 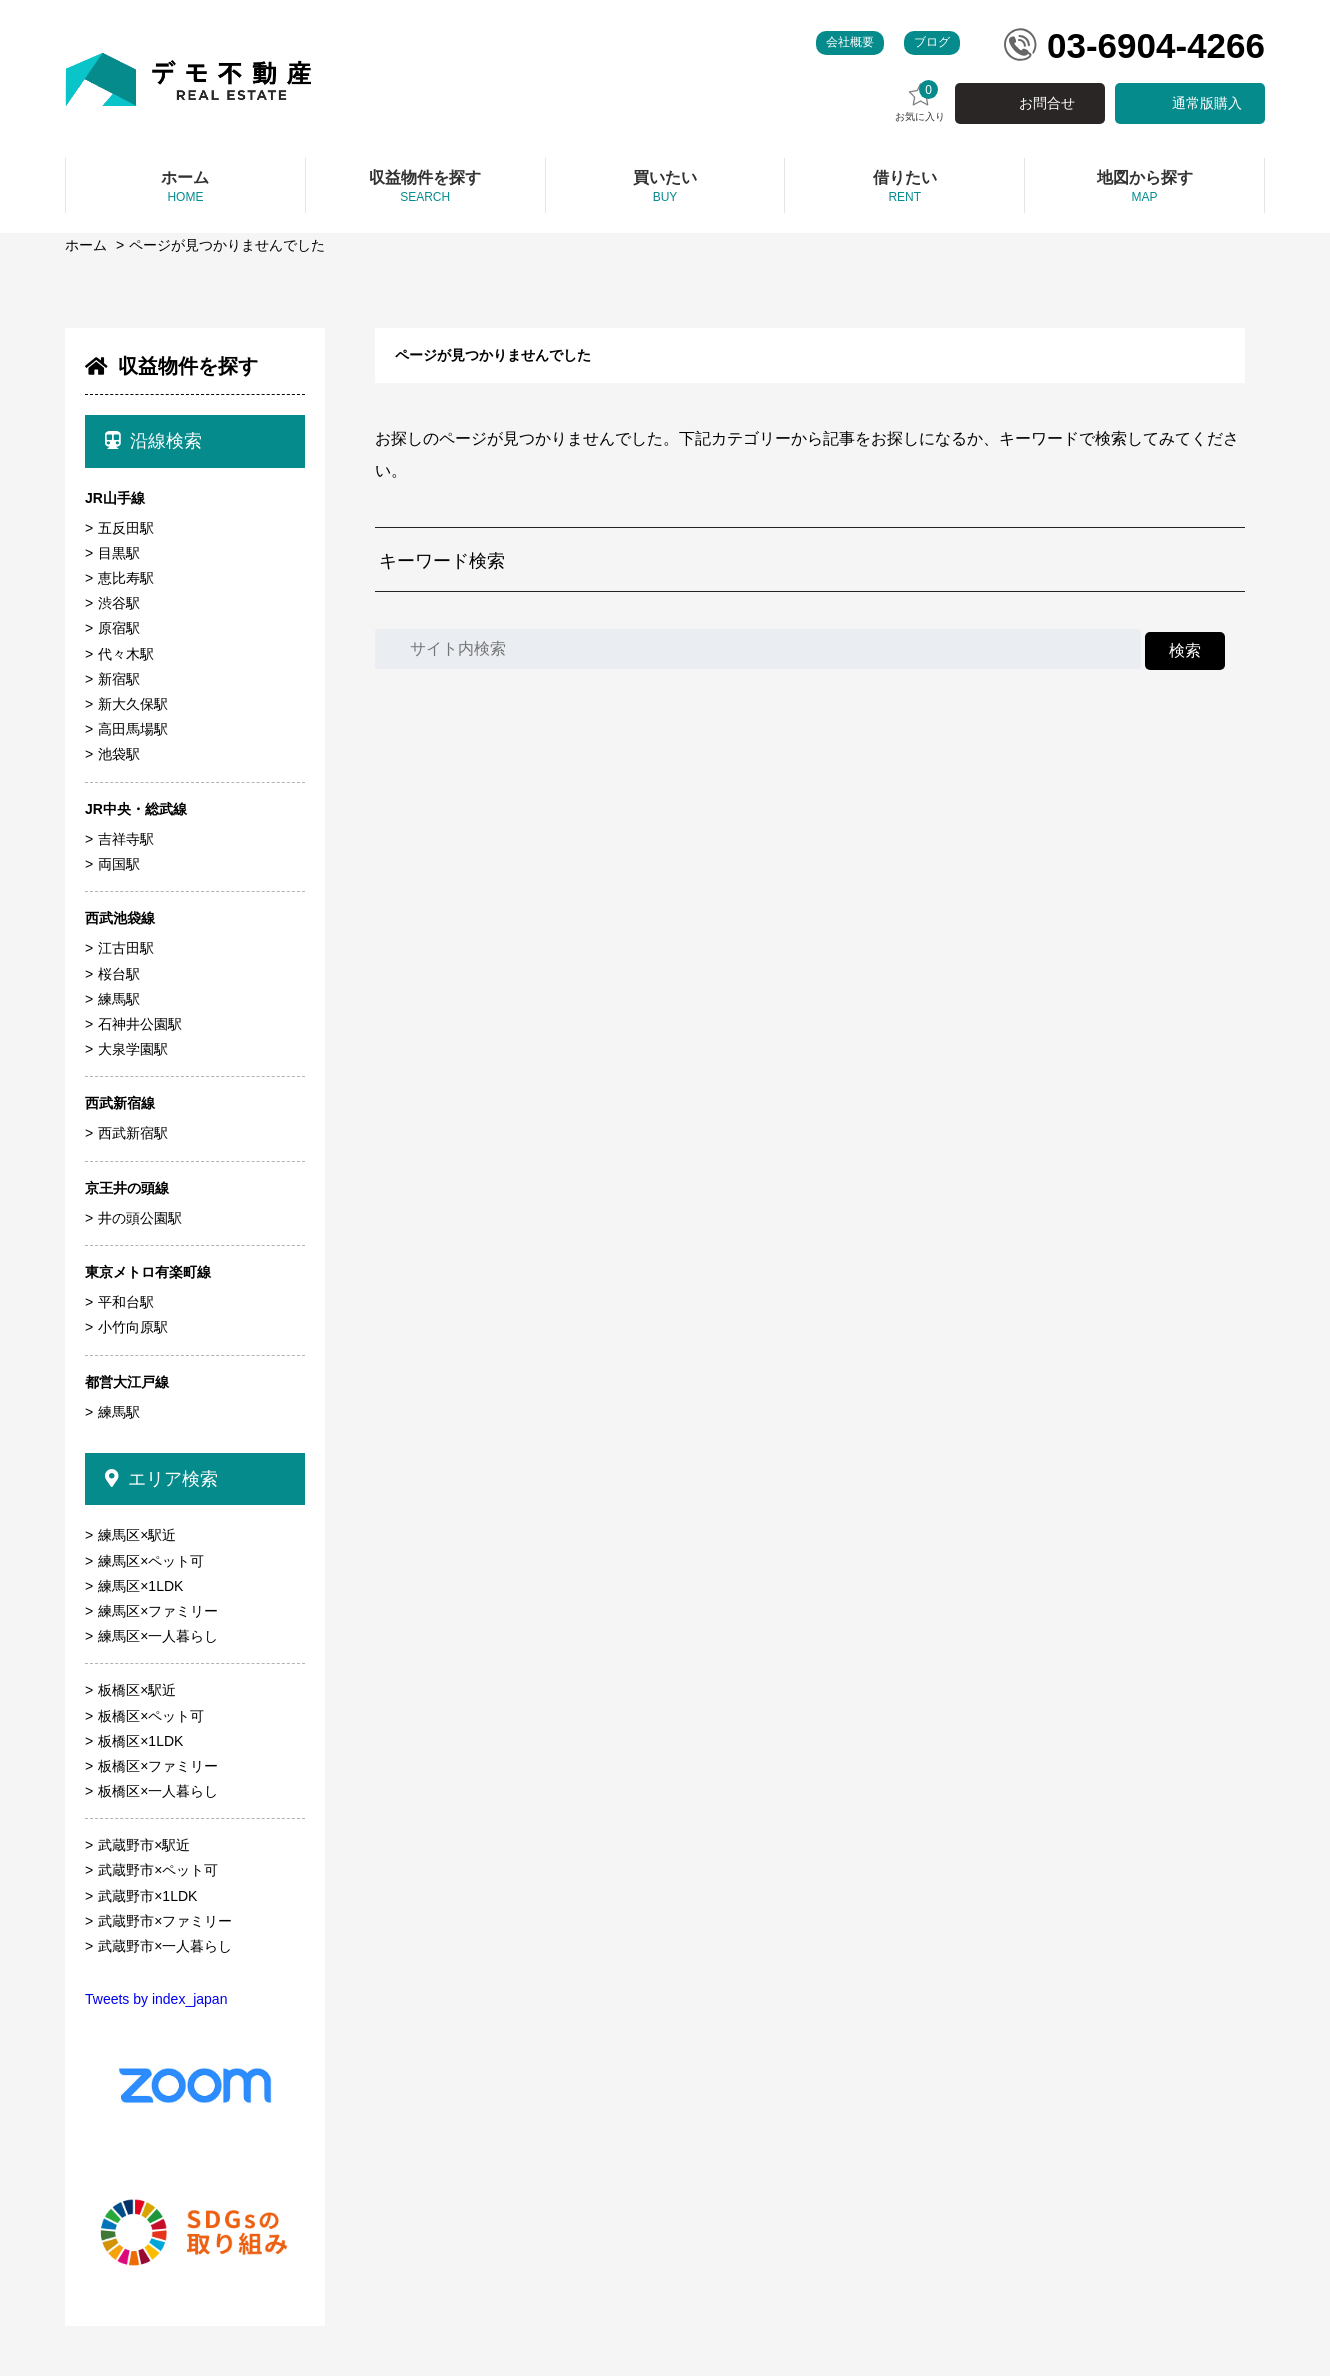 I want to click on 練馬区×ファミリー, so click(x=158, y=1611).